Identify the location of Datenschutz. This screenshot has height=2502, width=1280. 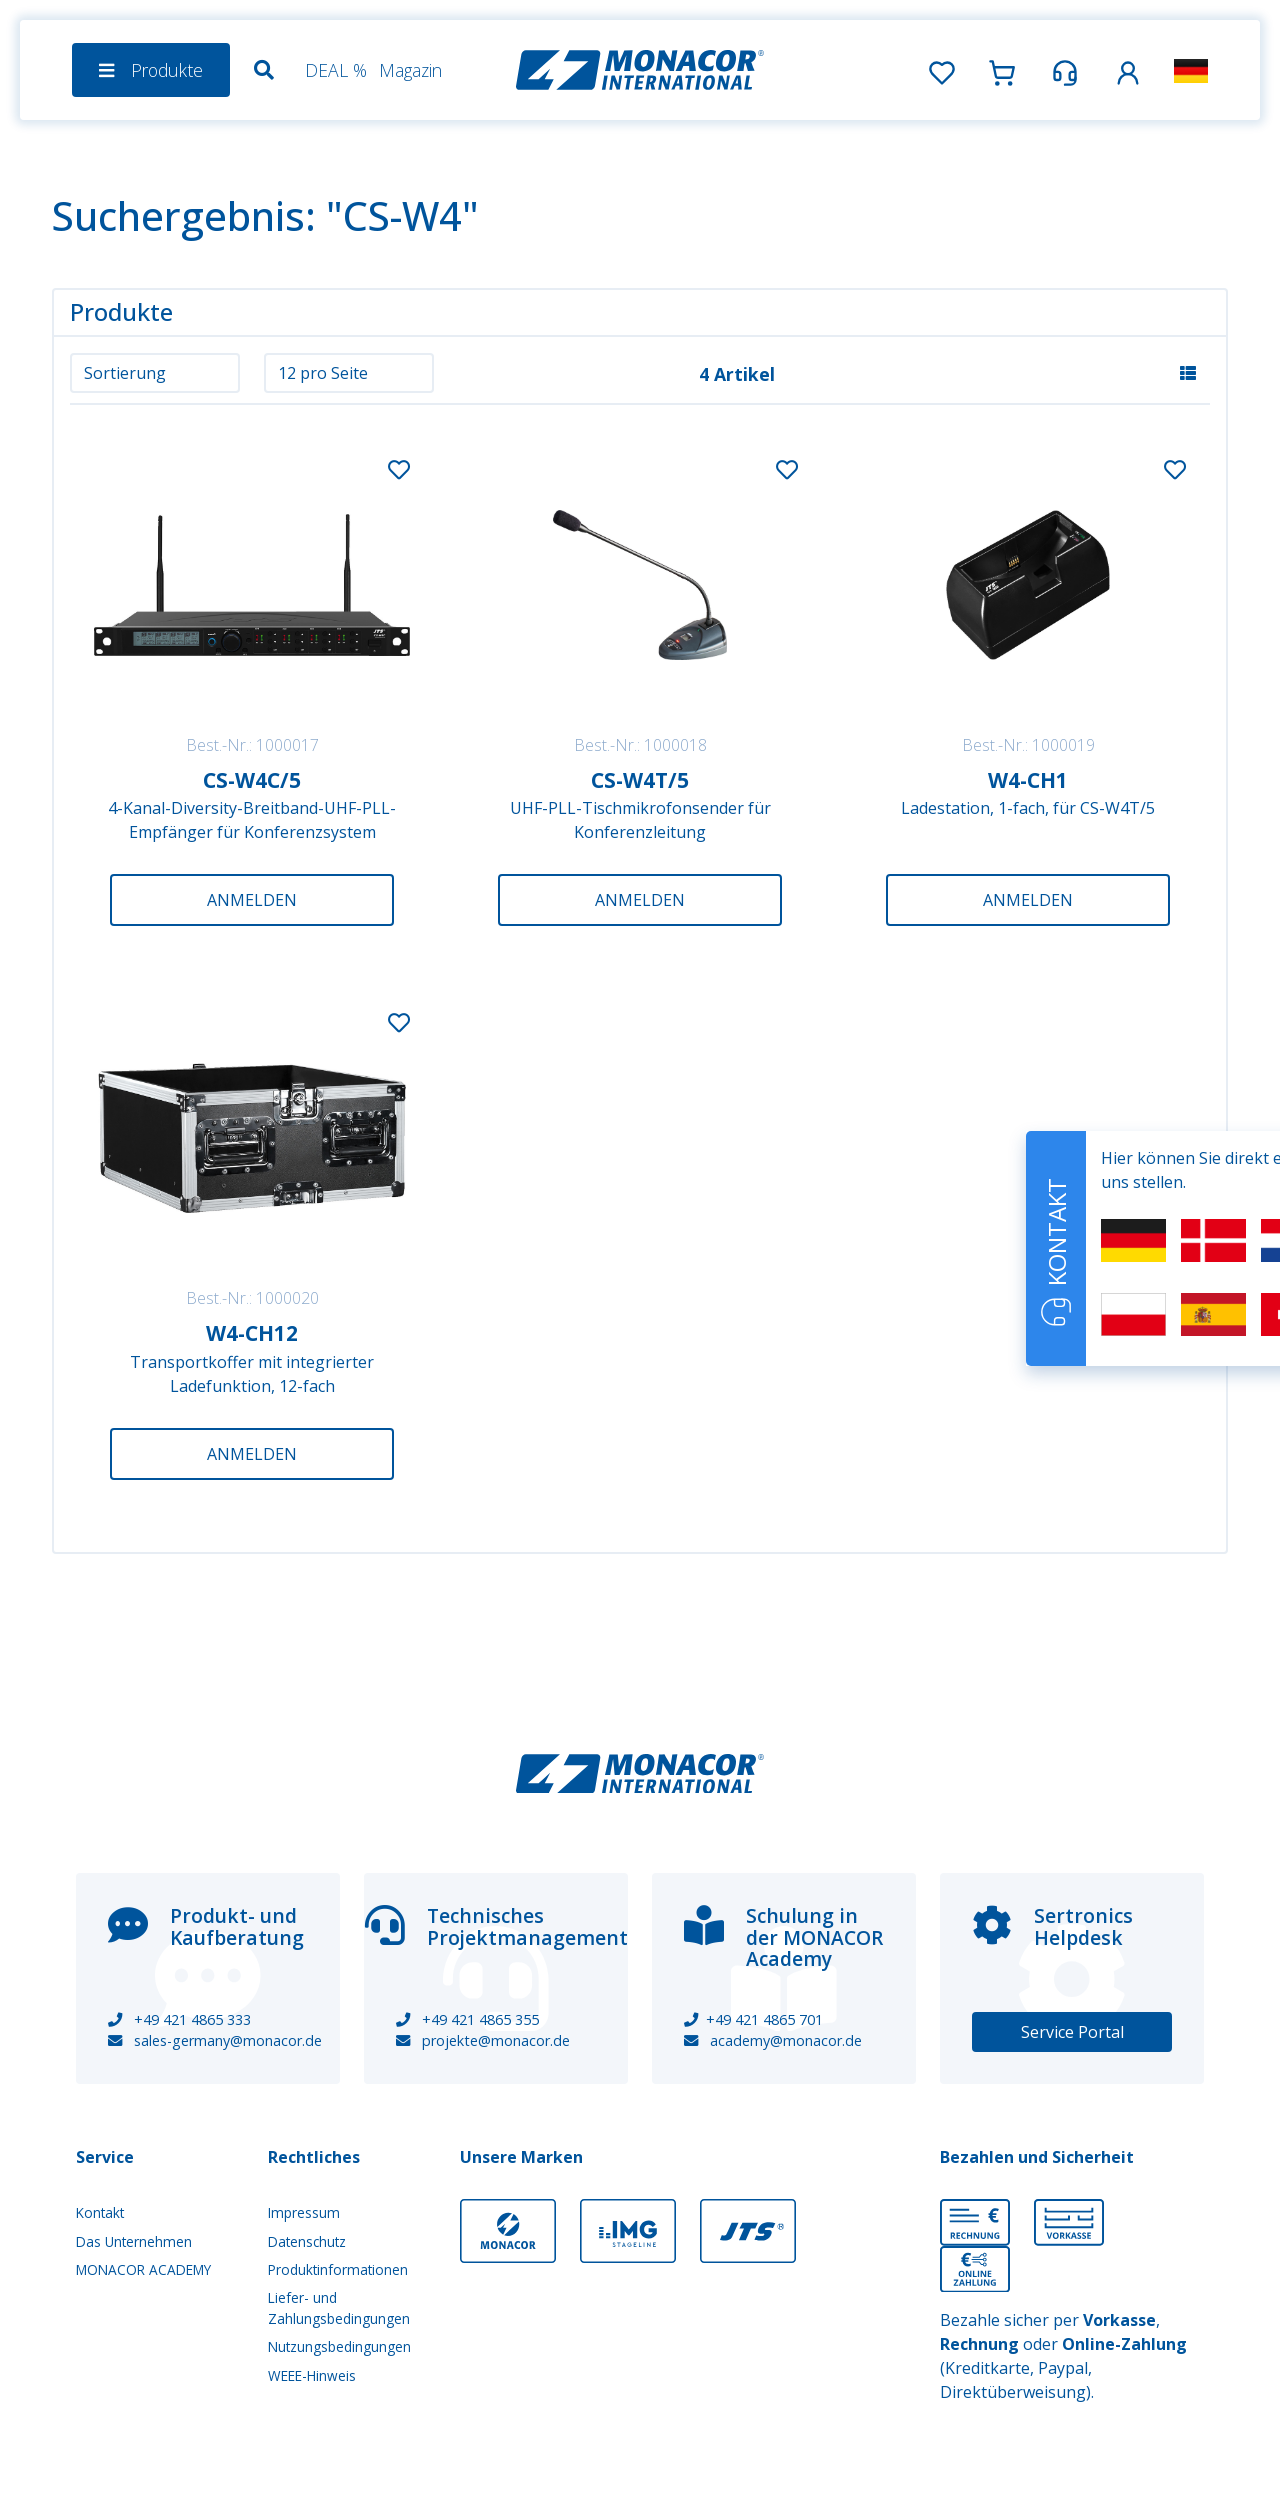
(307, 2241).